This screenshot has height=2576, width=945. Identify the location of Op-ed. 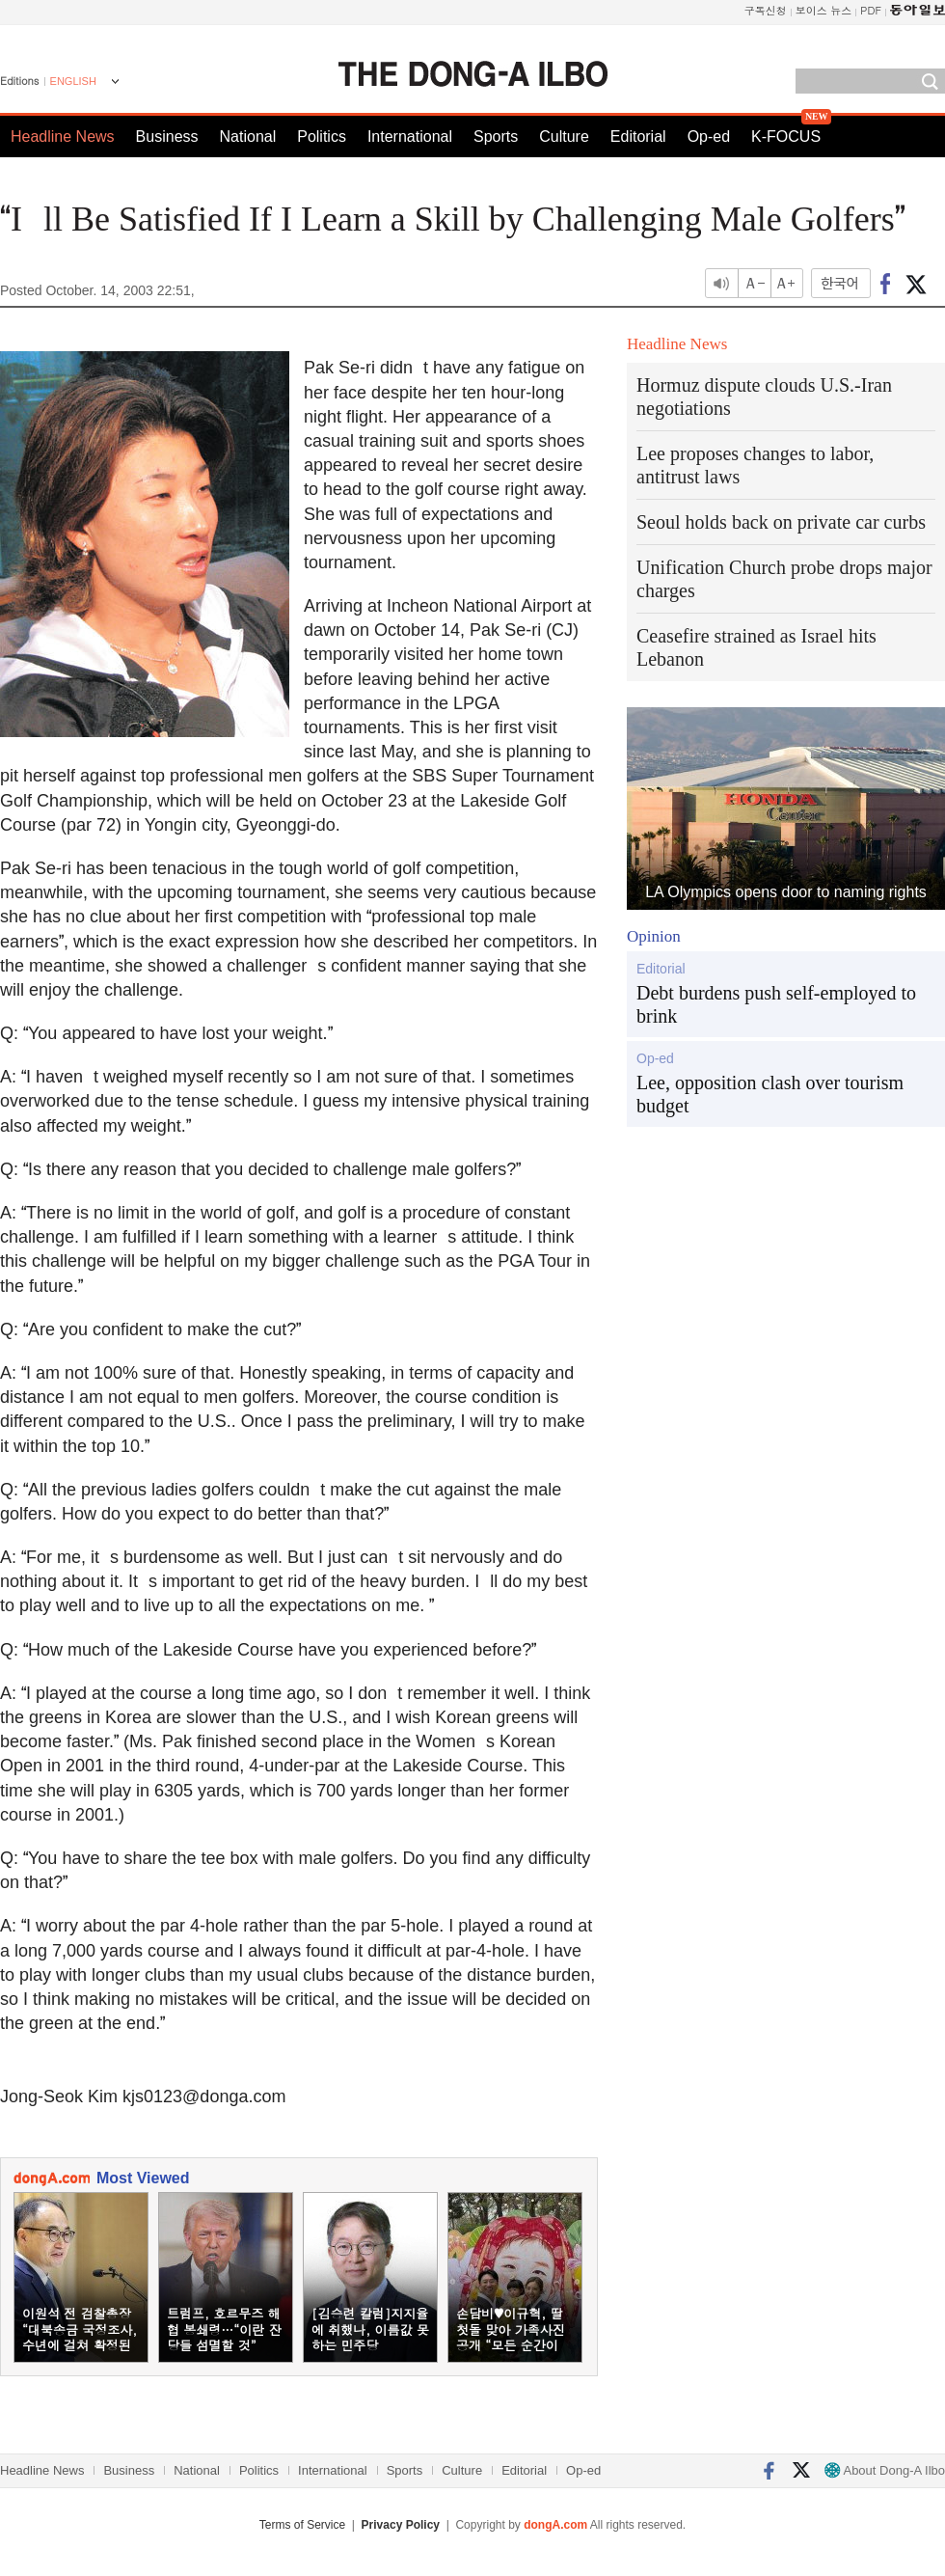
(709, 136).